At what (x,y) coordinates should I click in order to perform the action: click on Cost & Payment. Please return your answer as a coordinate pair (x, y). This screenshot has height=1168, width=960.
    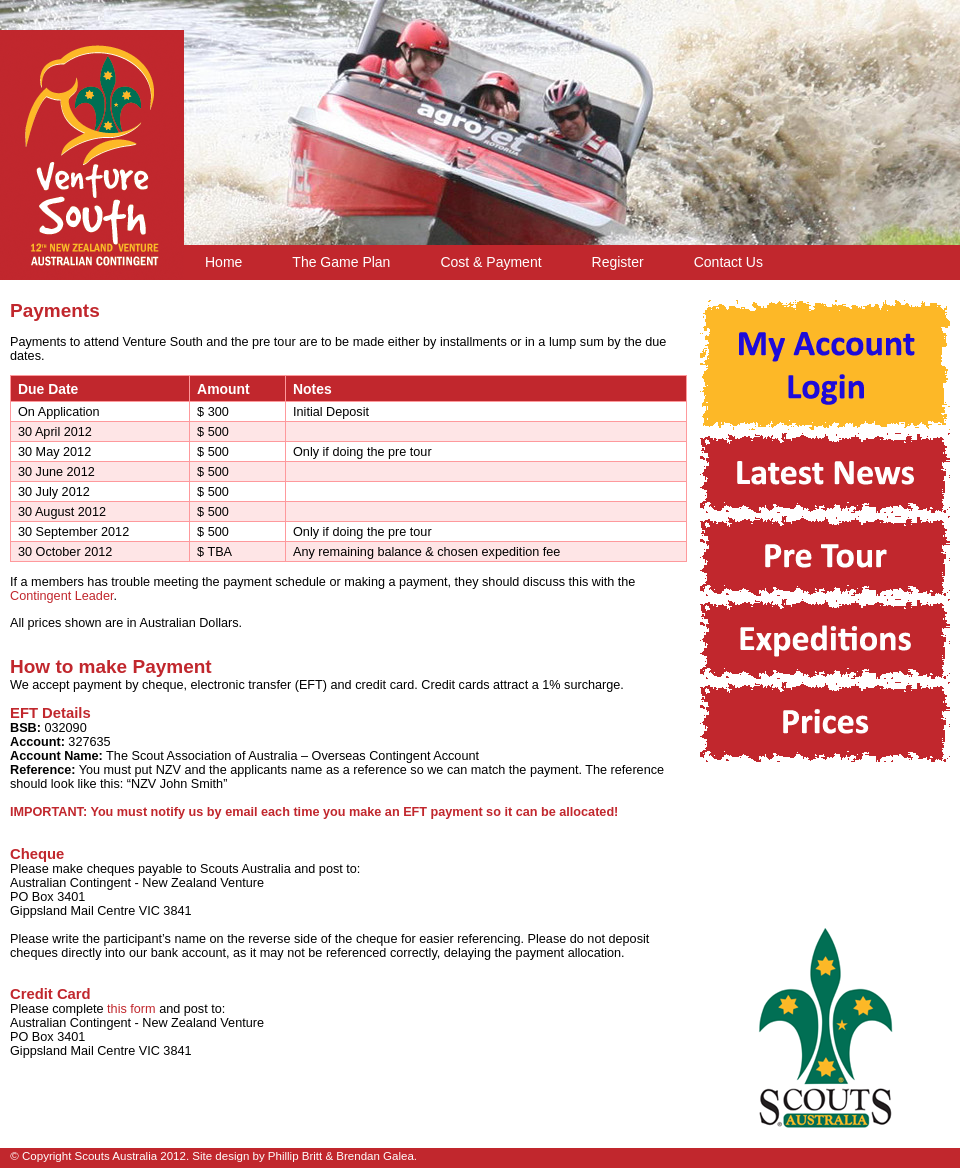
    Looking at the image, I should click on (490, 262).